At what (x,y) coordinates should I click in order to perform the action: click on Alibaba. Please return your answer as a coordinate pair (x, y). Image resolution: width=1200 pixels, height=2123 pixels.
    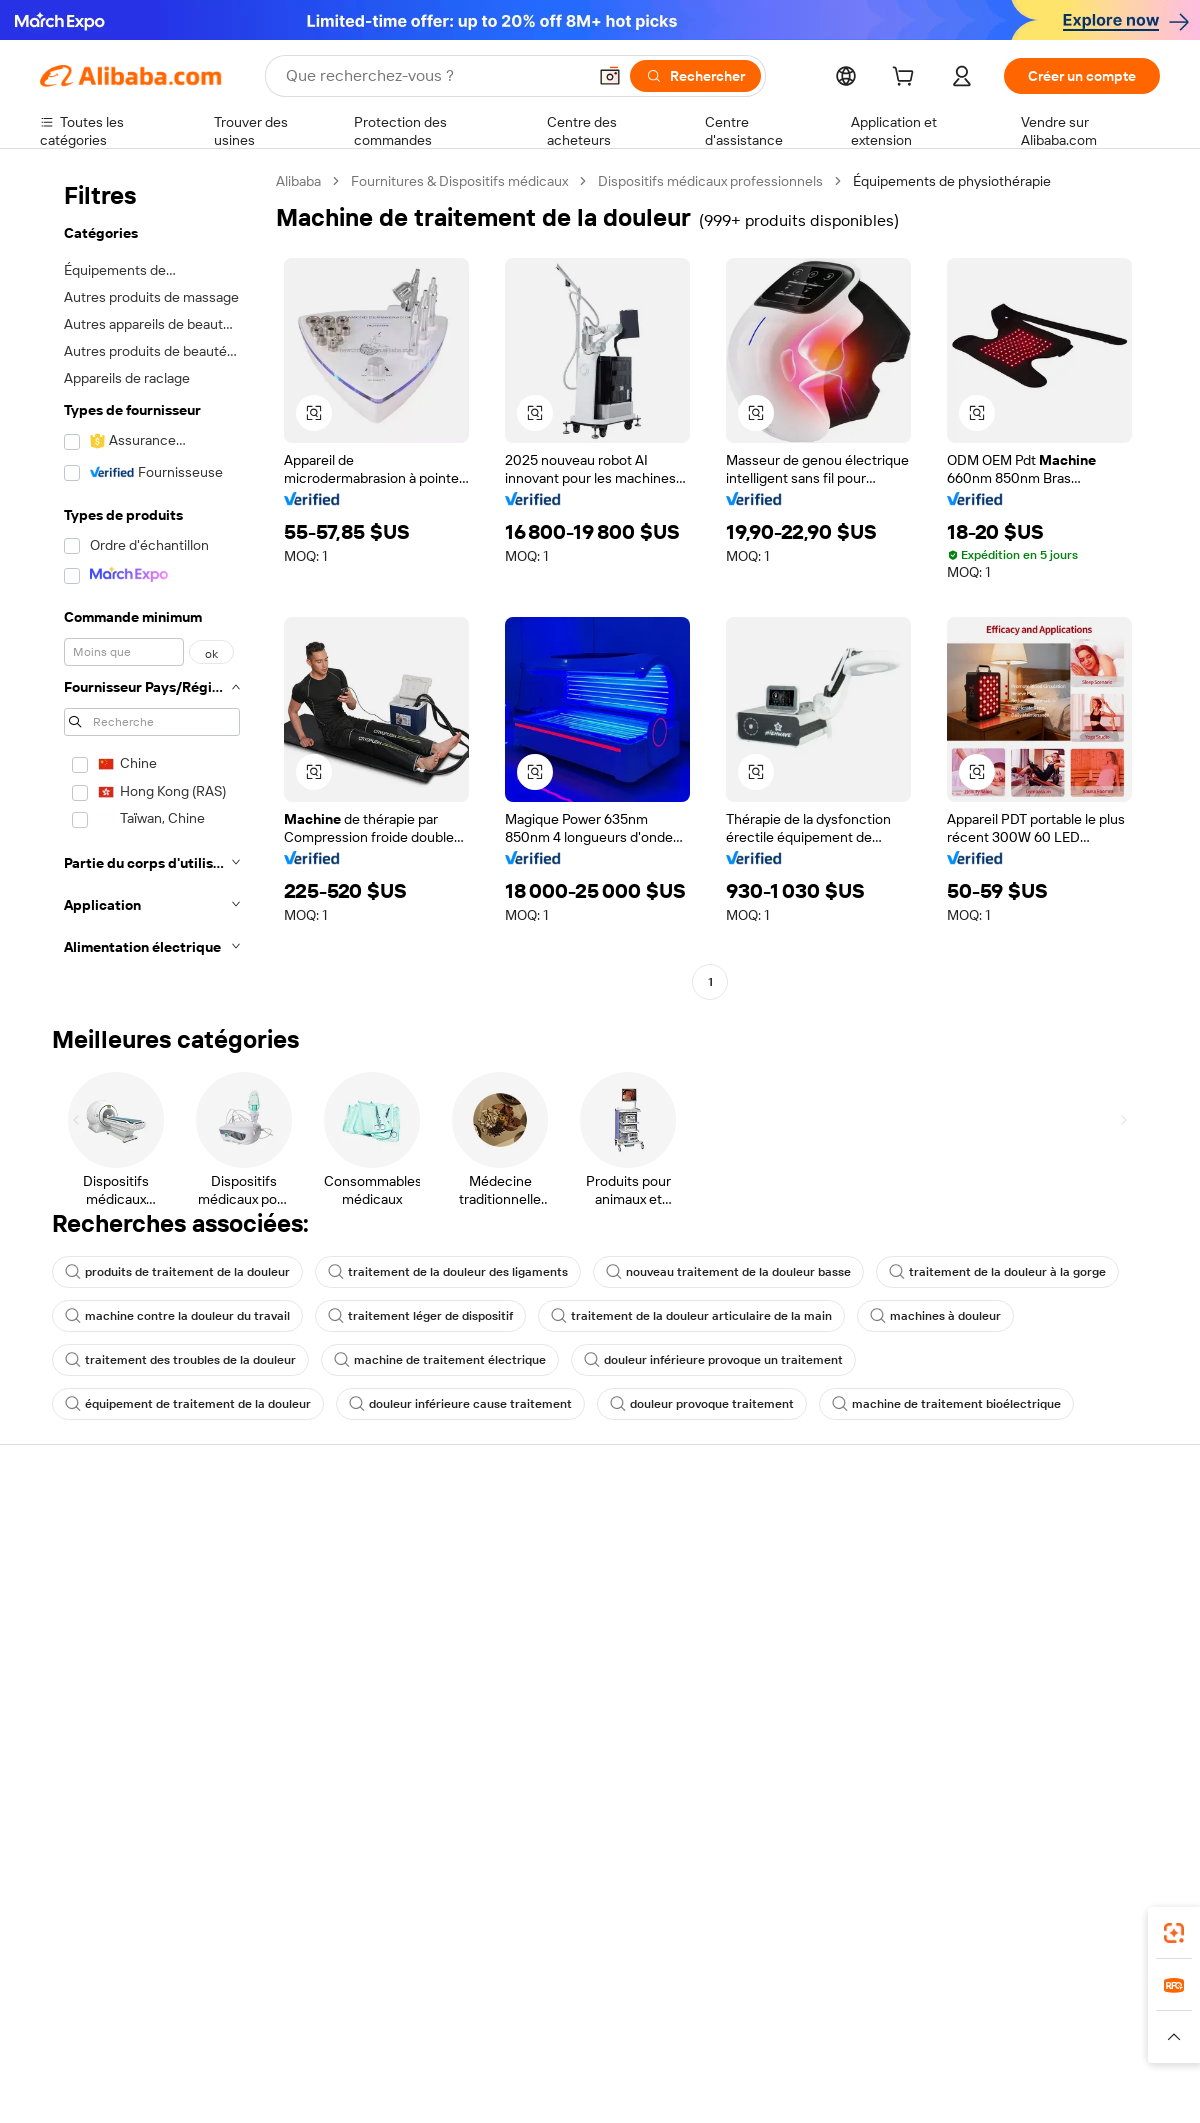
    Looking at the image, I should click on (298, 181).